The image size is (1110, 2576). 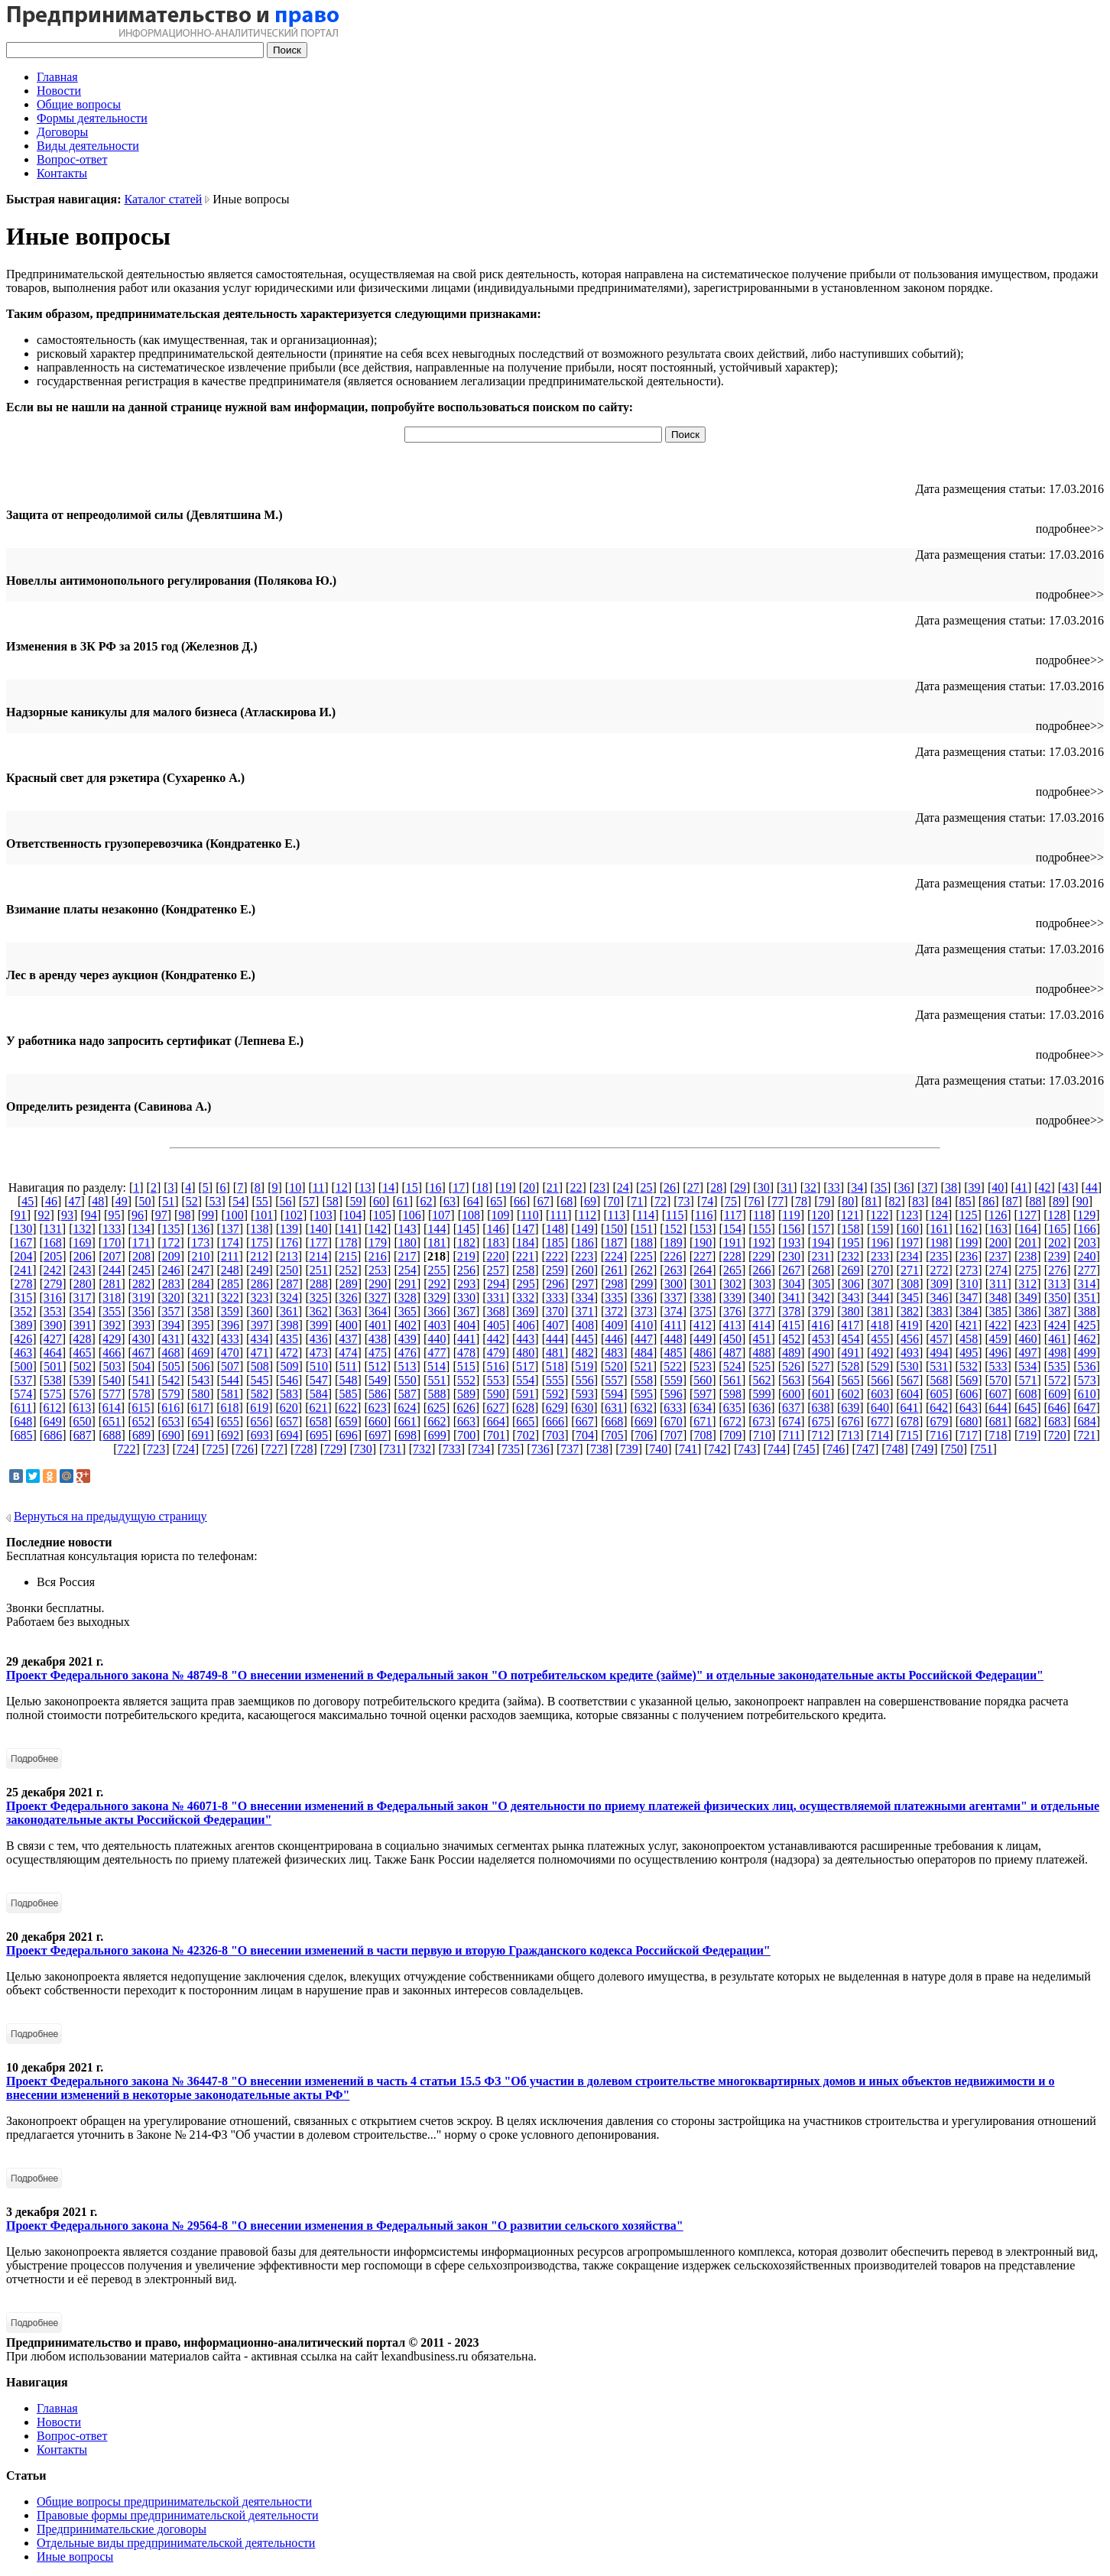 What do you see at coordinates (466, 1311) in the screenshot?
I see `367` at bounding box center [466, 1311].